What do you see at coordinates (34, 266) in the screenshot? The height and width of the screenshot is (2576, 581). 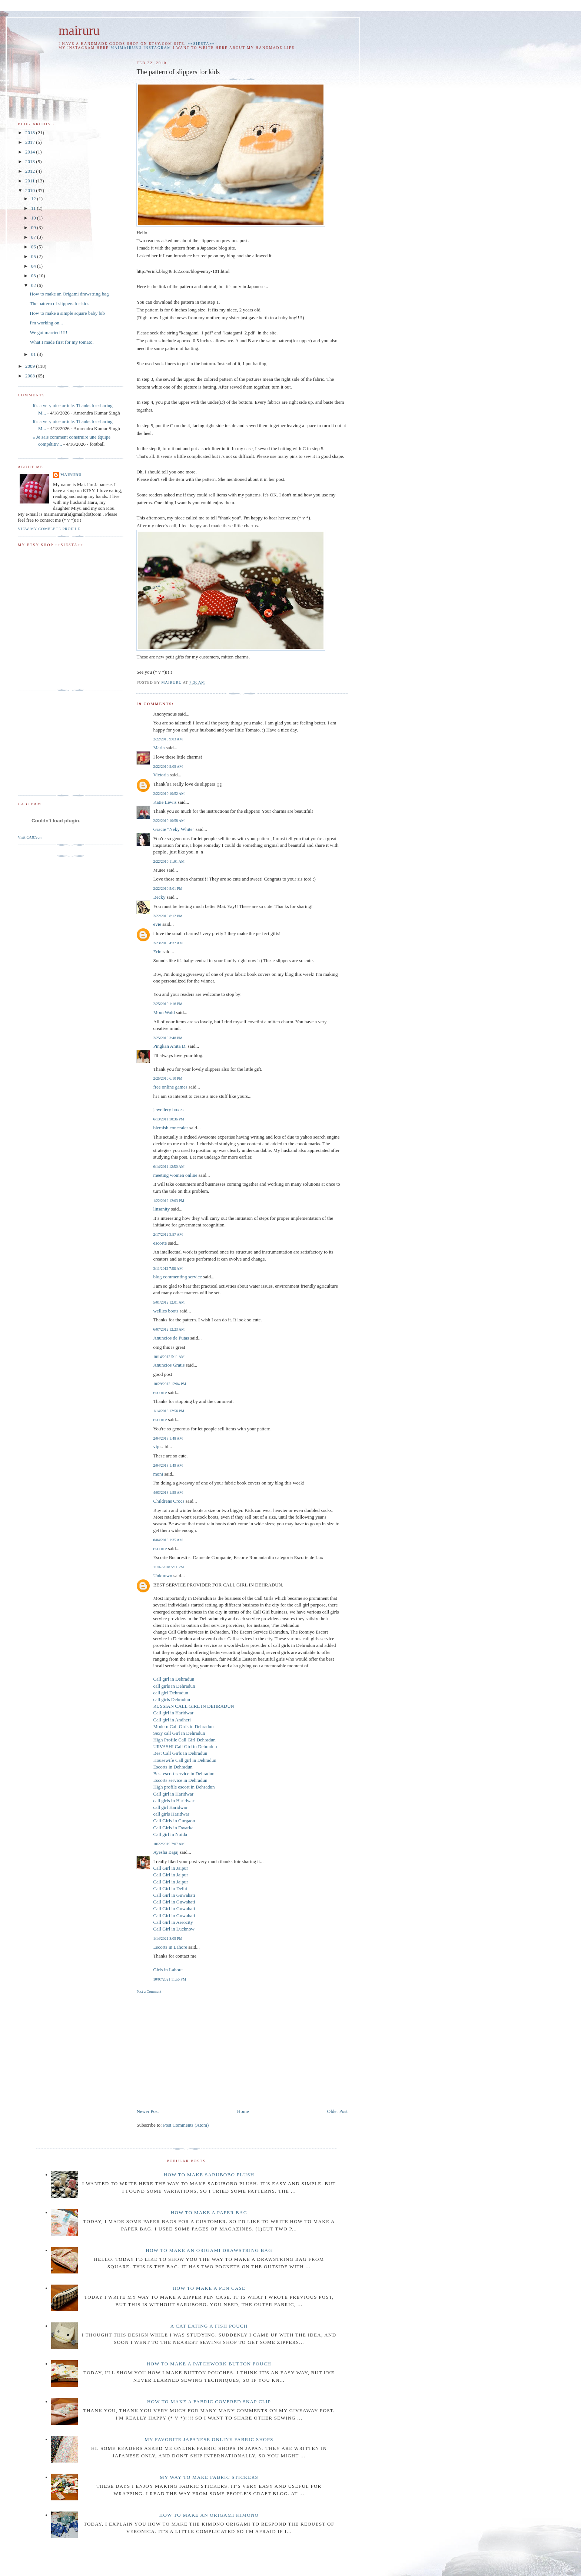 I see `04` at bounding box center [34, 266].